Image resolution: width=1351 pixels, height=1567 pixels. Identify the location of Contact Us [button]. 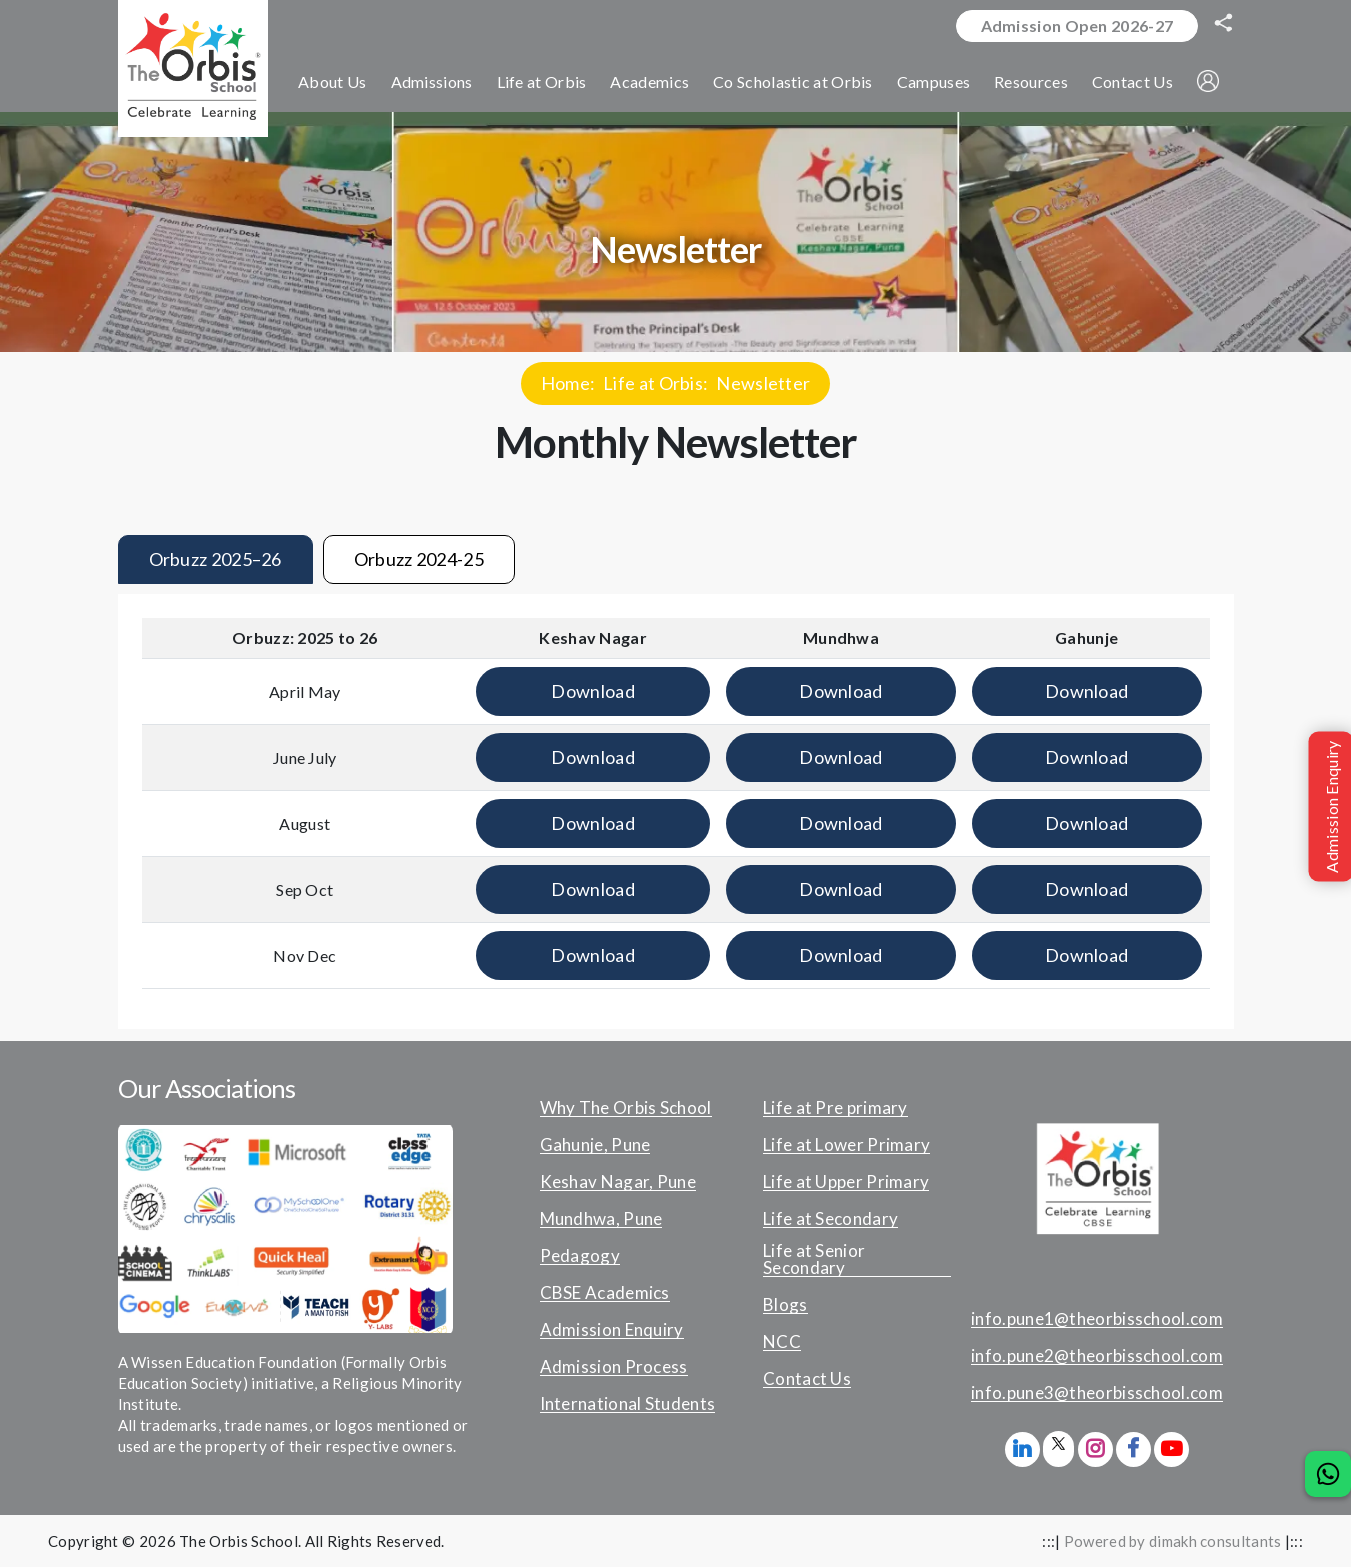
(1132, 81).